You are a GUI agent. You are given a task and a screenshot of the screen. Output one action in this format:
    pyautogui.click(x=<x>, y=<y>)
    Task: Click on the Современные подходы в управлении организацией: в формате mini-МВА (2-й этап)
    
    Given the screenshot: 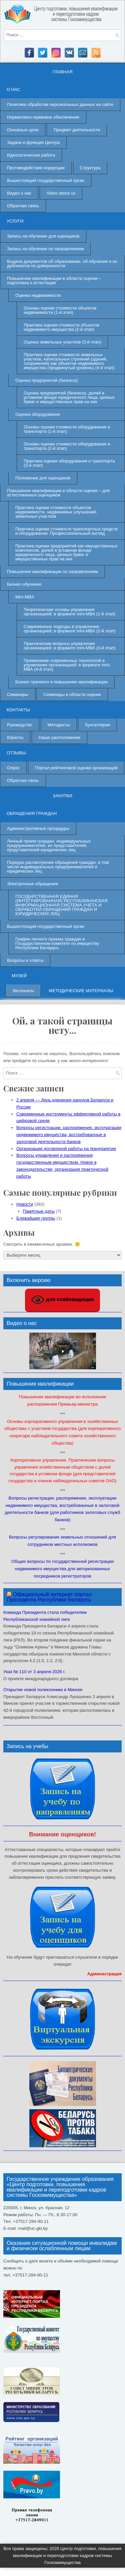 What is the action you would take?
    pyautogui.click(x=69, y=628)
    